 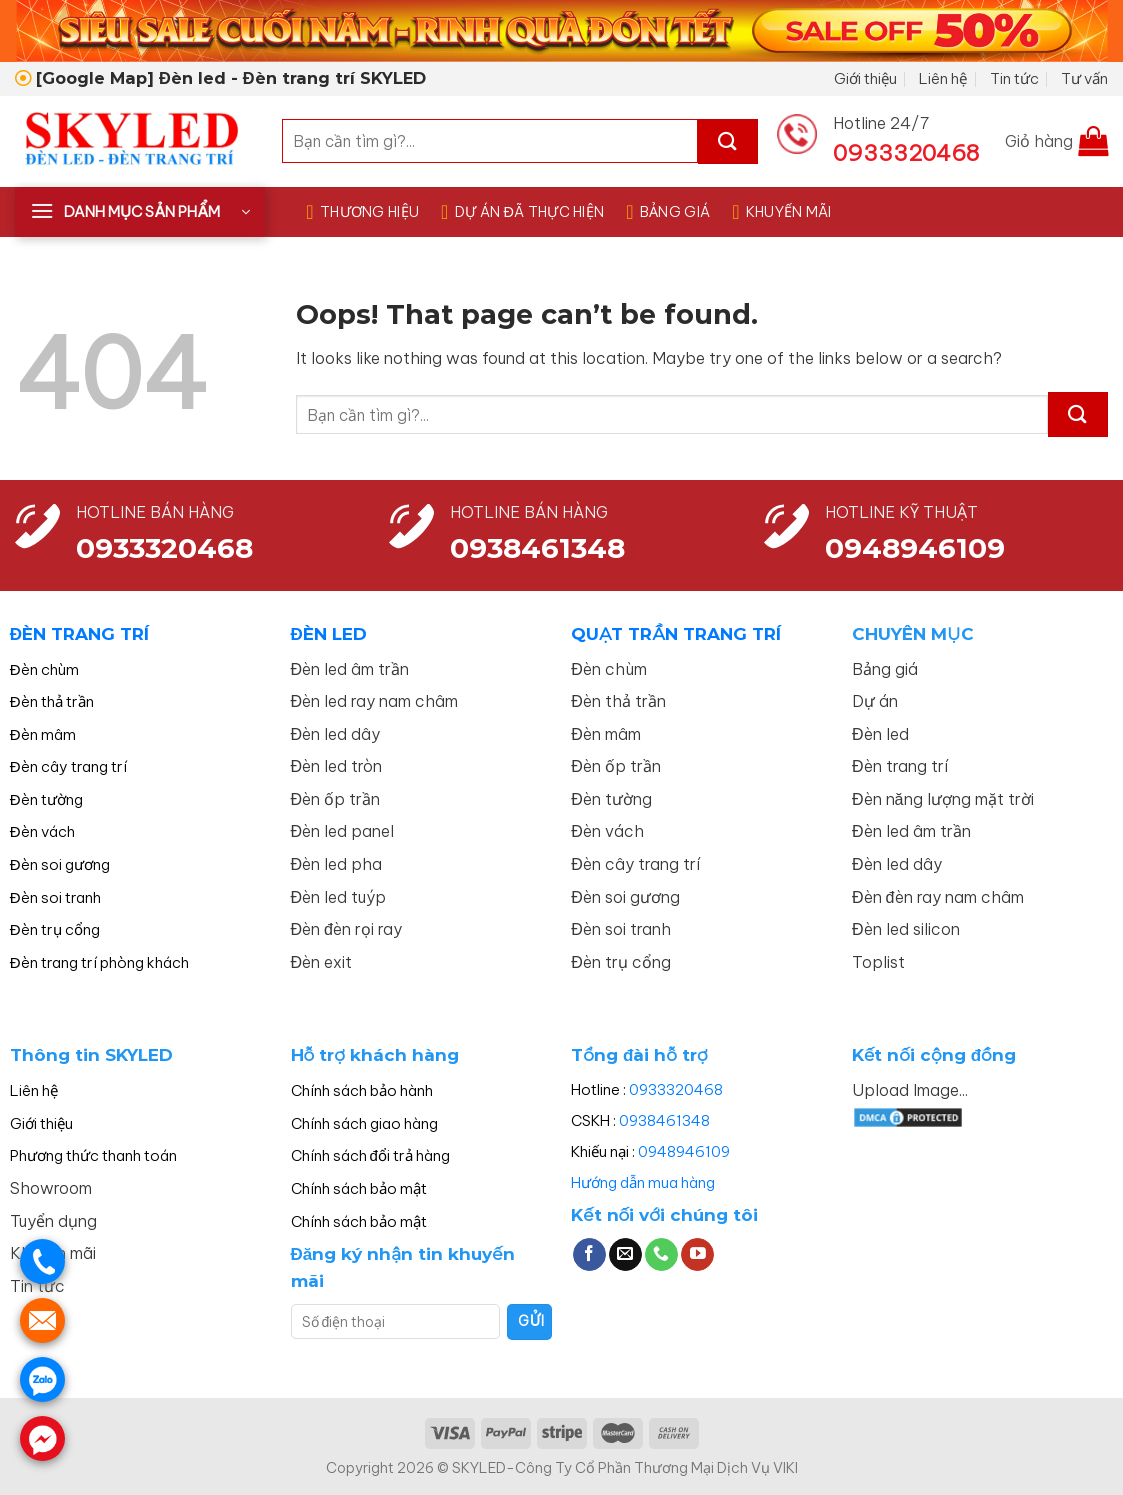 What do you see at coordinates (1014, 78) in the screenshot?
I see `Tin tức` at bounding box center [1014, 78].